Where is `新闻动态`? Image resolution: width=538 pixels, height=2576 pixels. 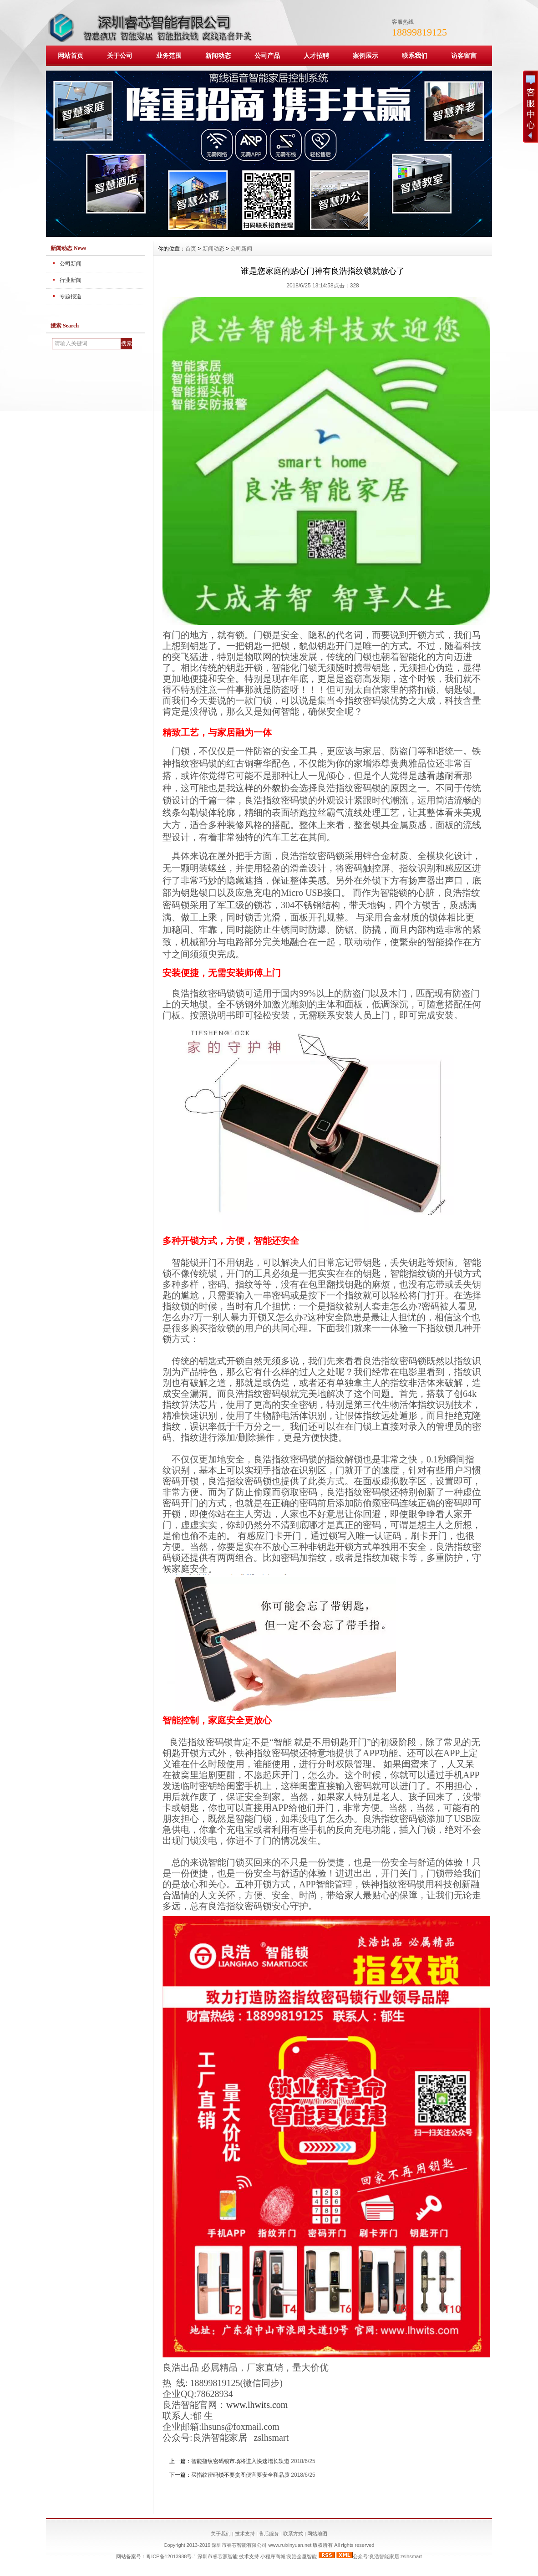 新闻动态 is located at coordinates (218, 55).